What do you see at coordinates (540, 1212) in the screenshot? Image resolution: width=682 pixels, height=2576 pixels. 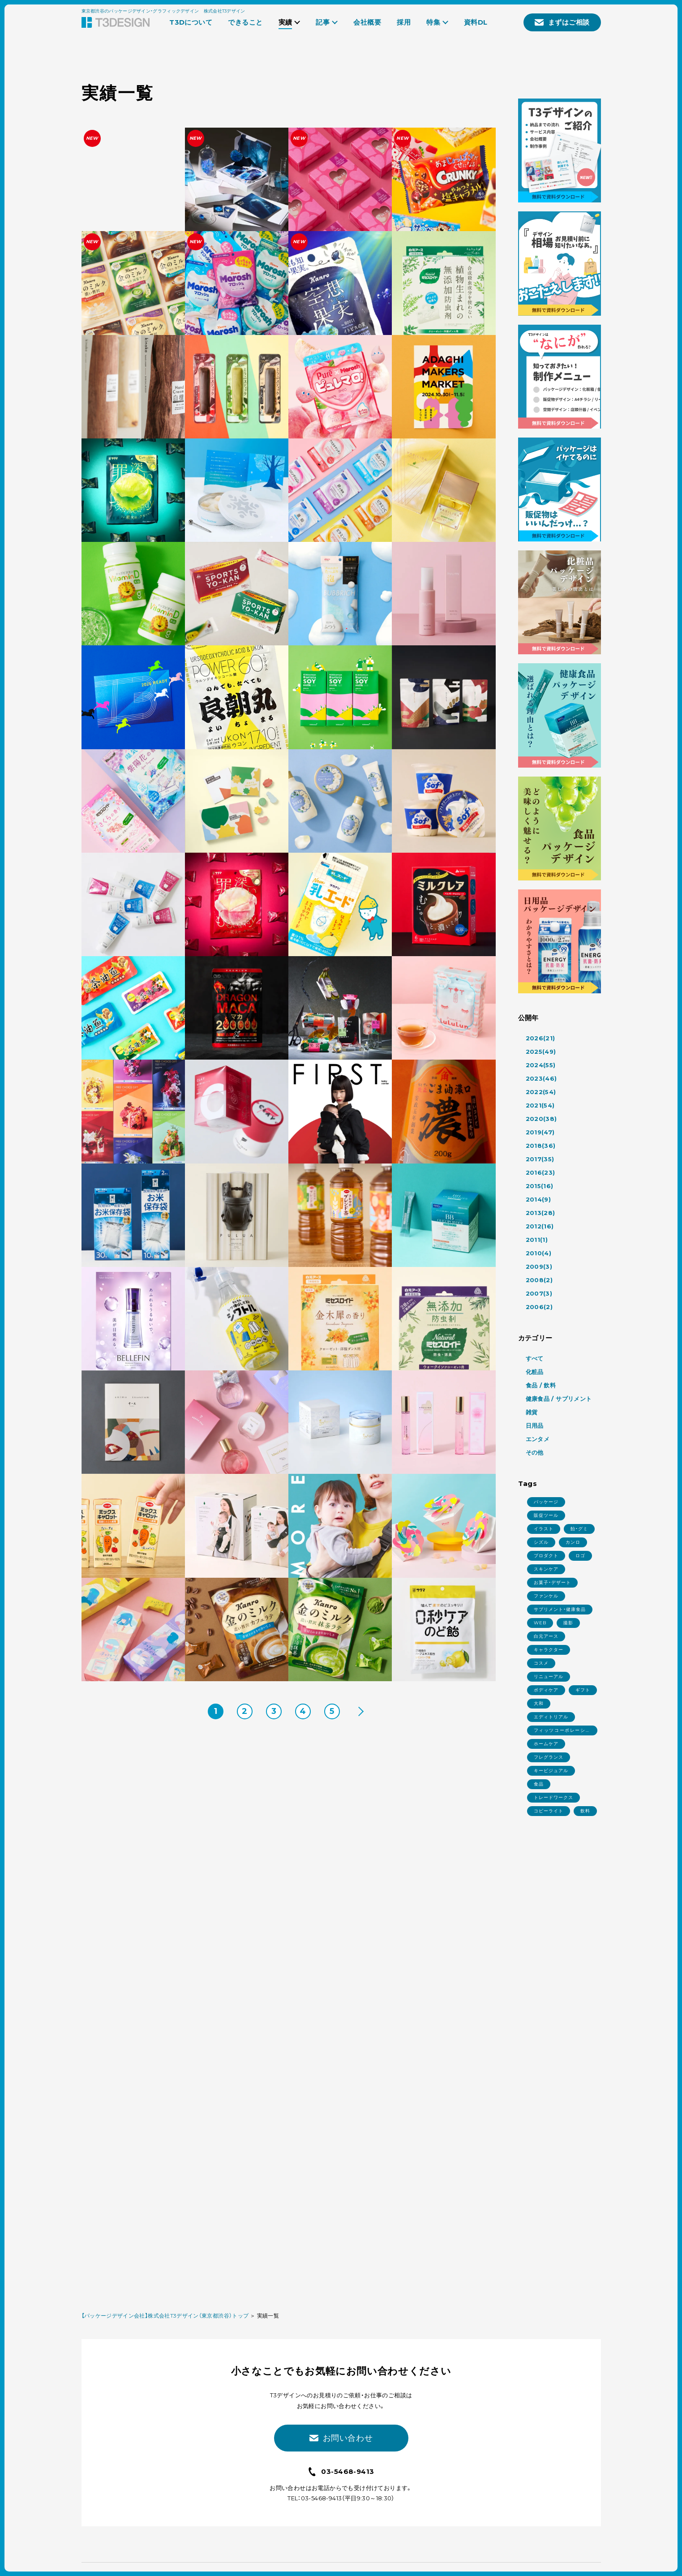 I see `2013(28)` at bounding box center [540, 1212].